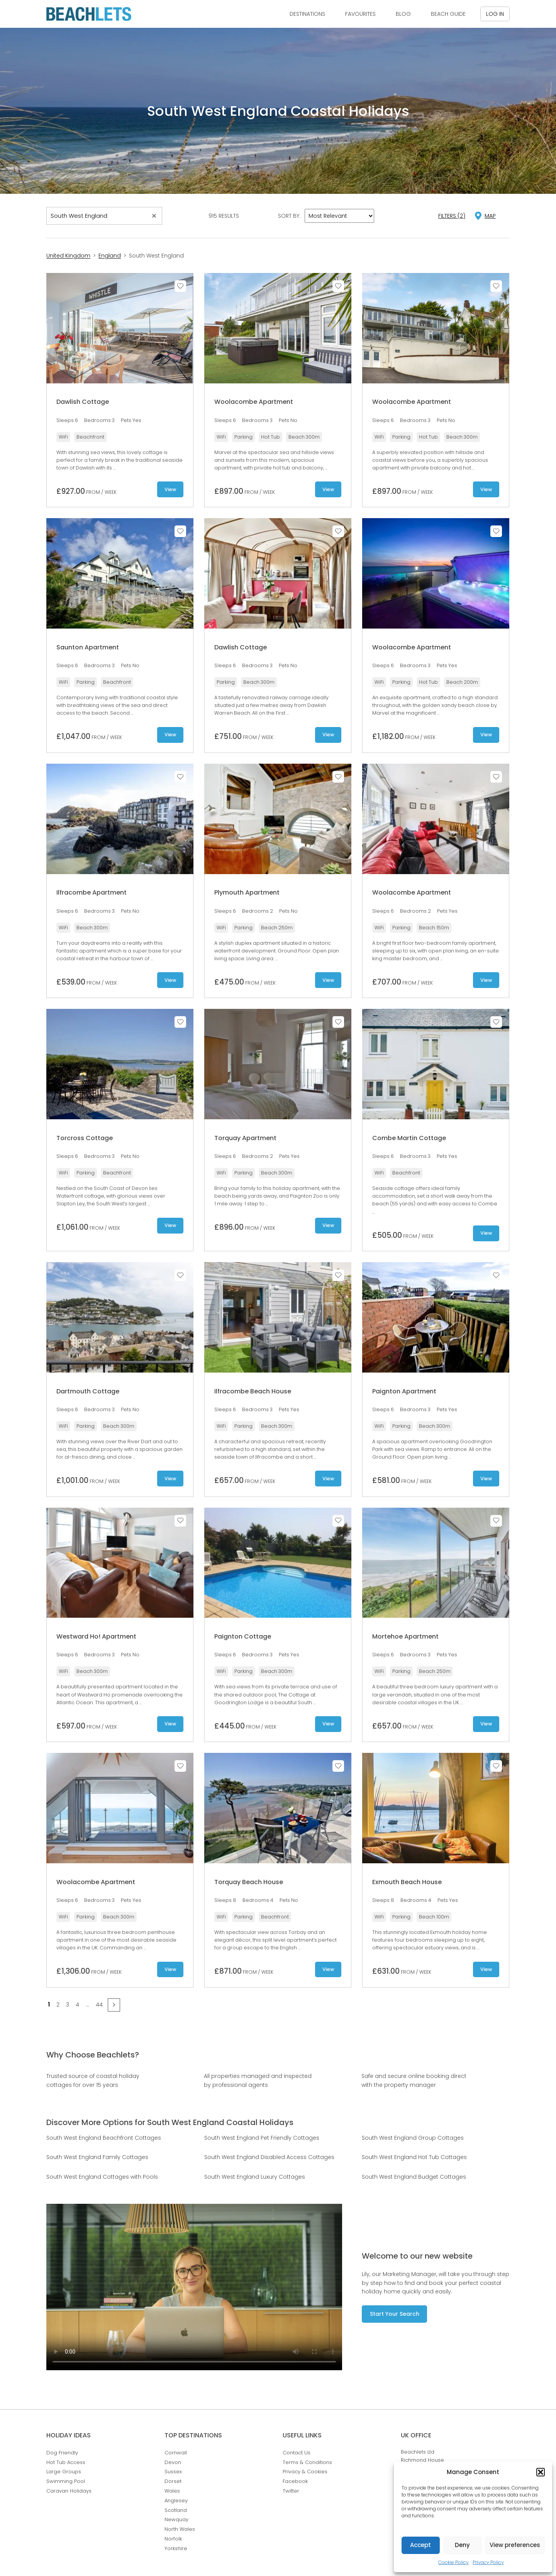 This screenshot has height=2576, width=556. What do you see at coordinates (172, 2481) in the screenshot?
I see `Dorset` at bounding box center [172, 2481].